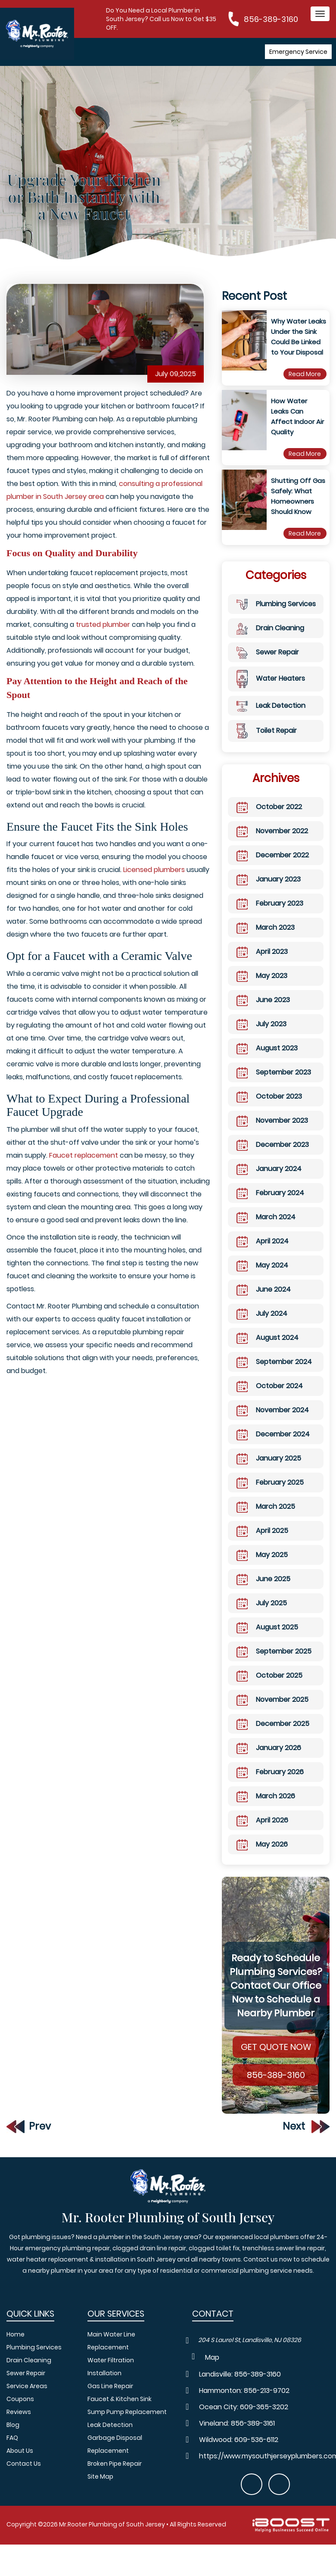  I want to click on January 2024, so click(269, 1183).